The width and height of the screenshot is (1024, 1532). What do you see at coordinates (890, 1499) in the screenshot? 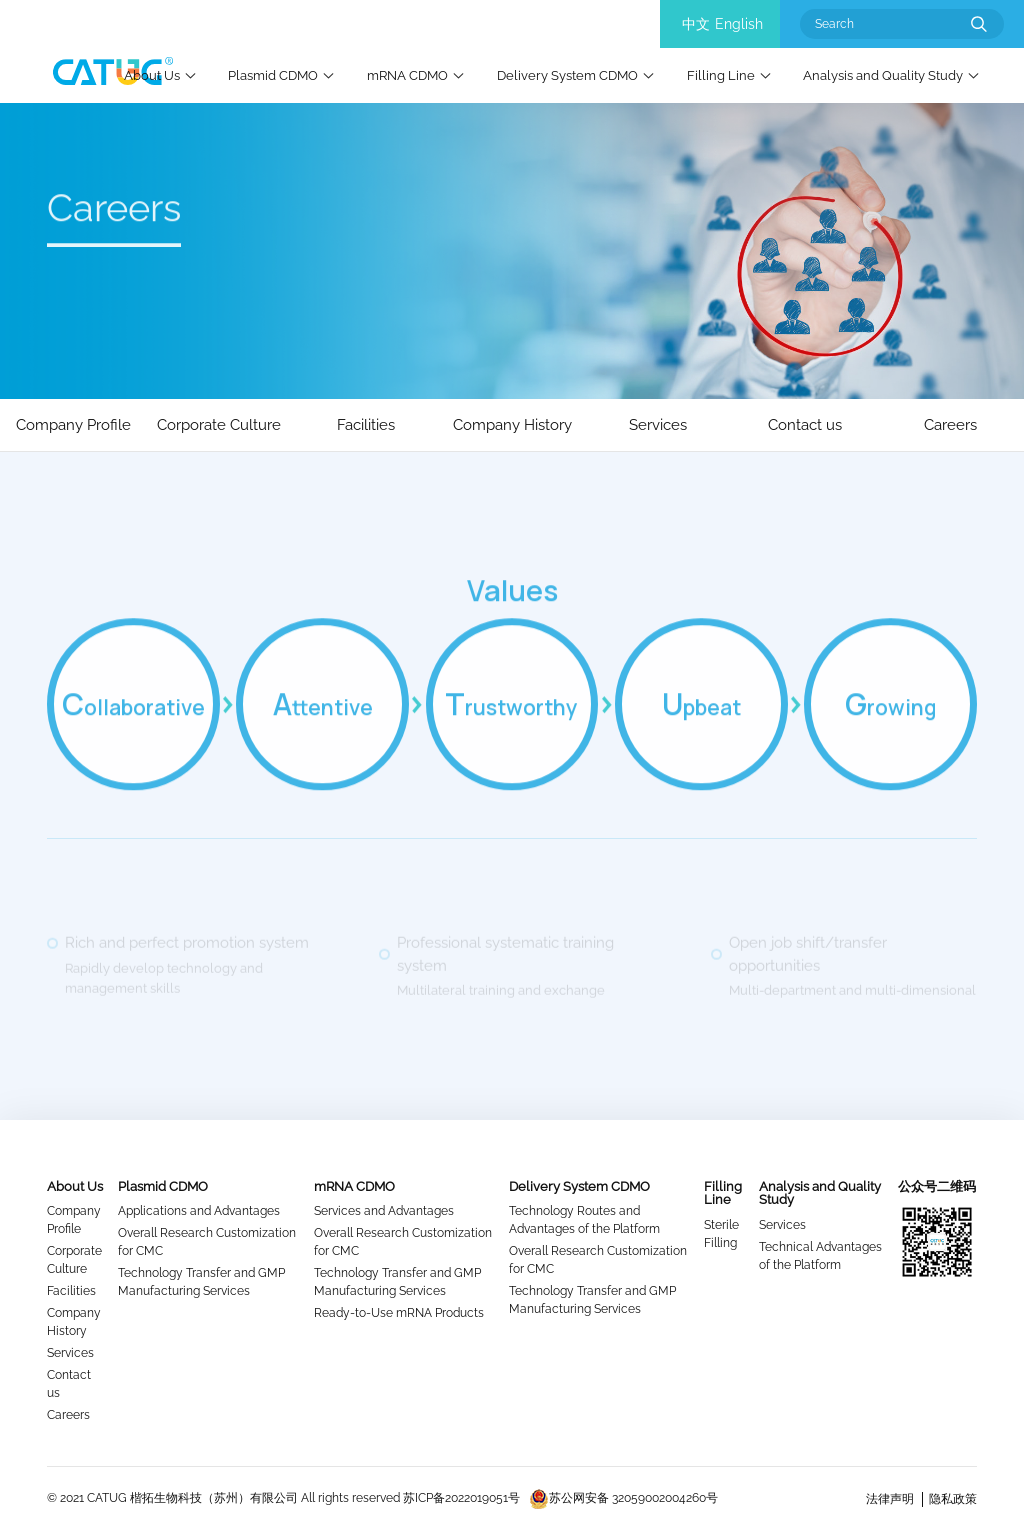
I see `法律声明` at bounding box center [890, 1499].